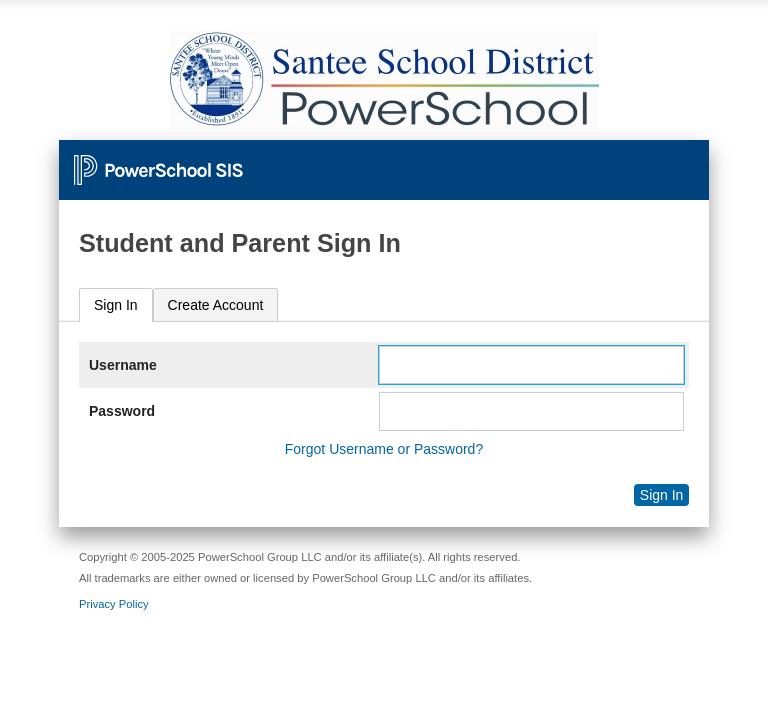 The width and height of the screenshot is (768, 720). I want to click on Create Account, so click(216, 305).